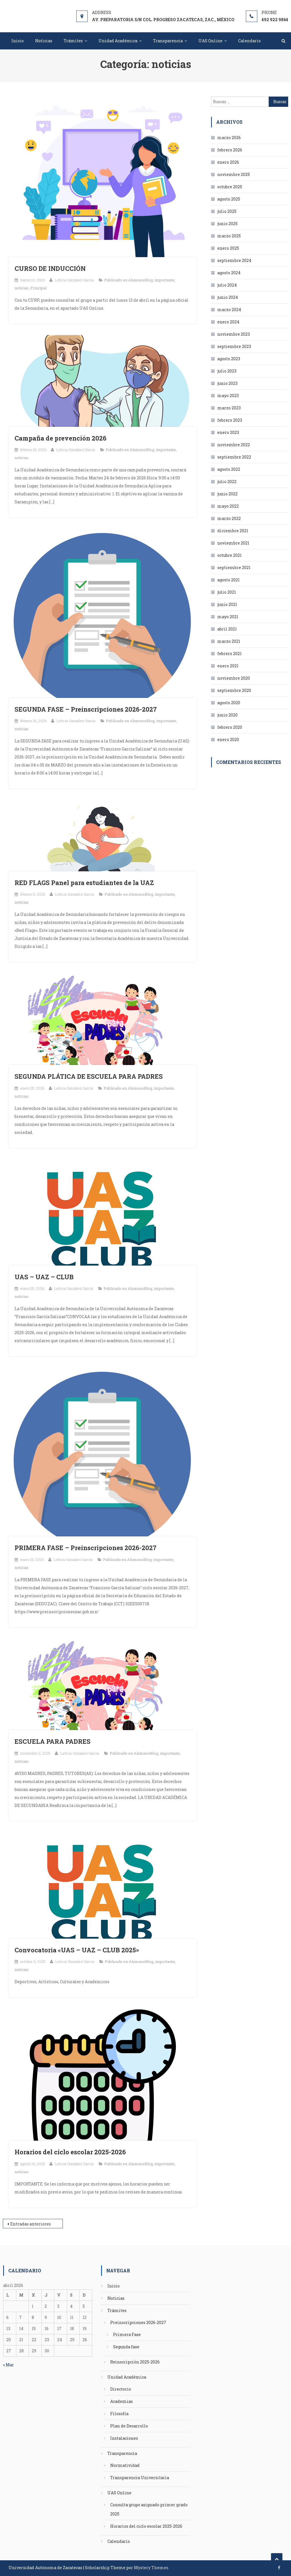 This screenshot has height=2576, width=291. I want to click on febrero 2020, so click(229, 727).